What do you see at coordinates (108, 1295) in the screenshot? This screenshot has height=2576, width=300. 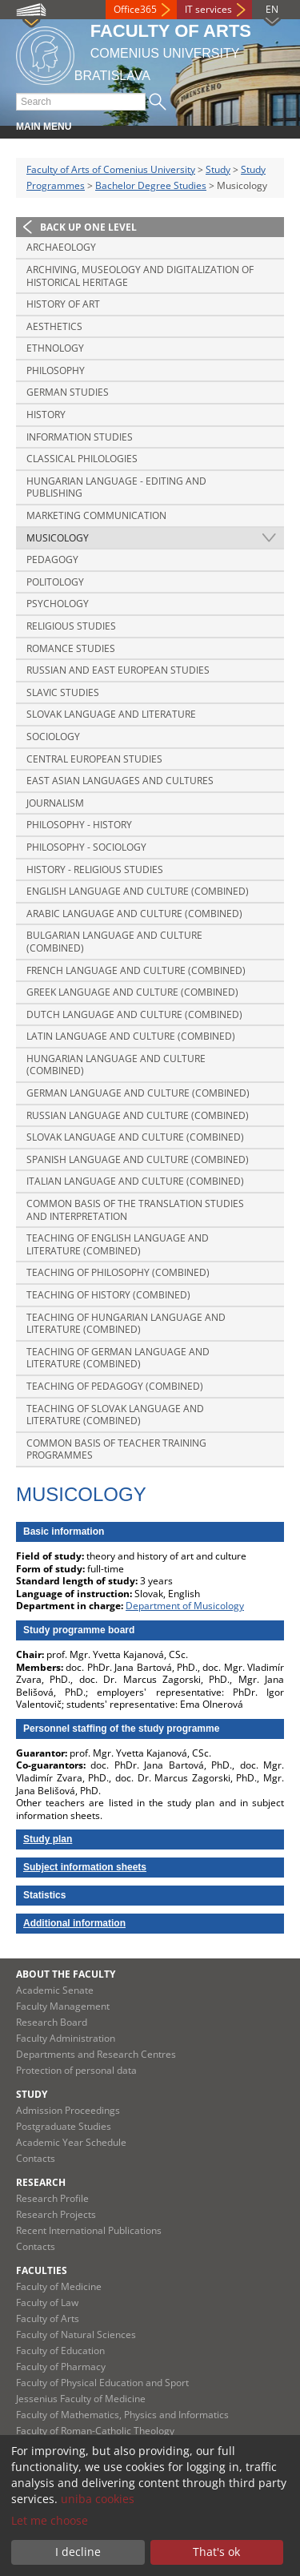 I see `Teaching of History (combined)` at bounding box center [108, 1295].